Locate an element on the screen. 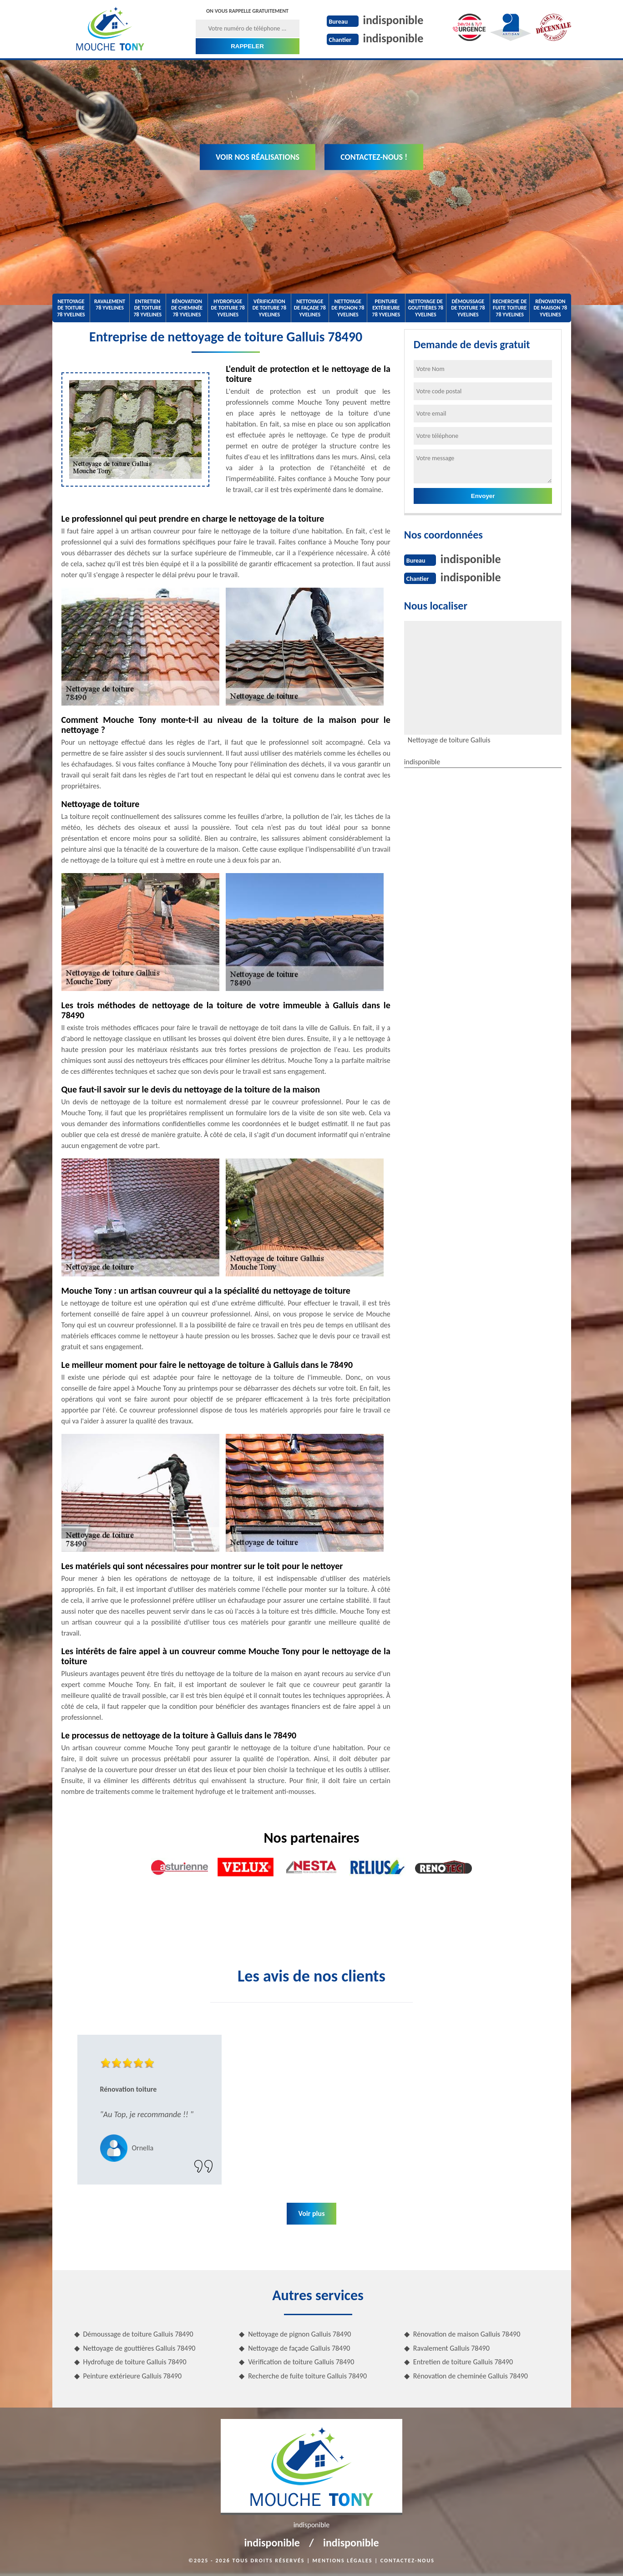  Hydrofuge de toiture Galluis 78490 is located at coordinates (135, 2362).